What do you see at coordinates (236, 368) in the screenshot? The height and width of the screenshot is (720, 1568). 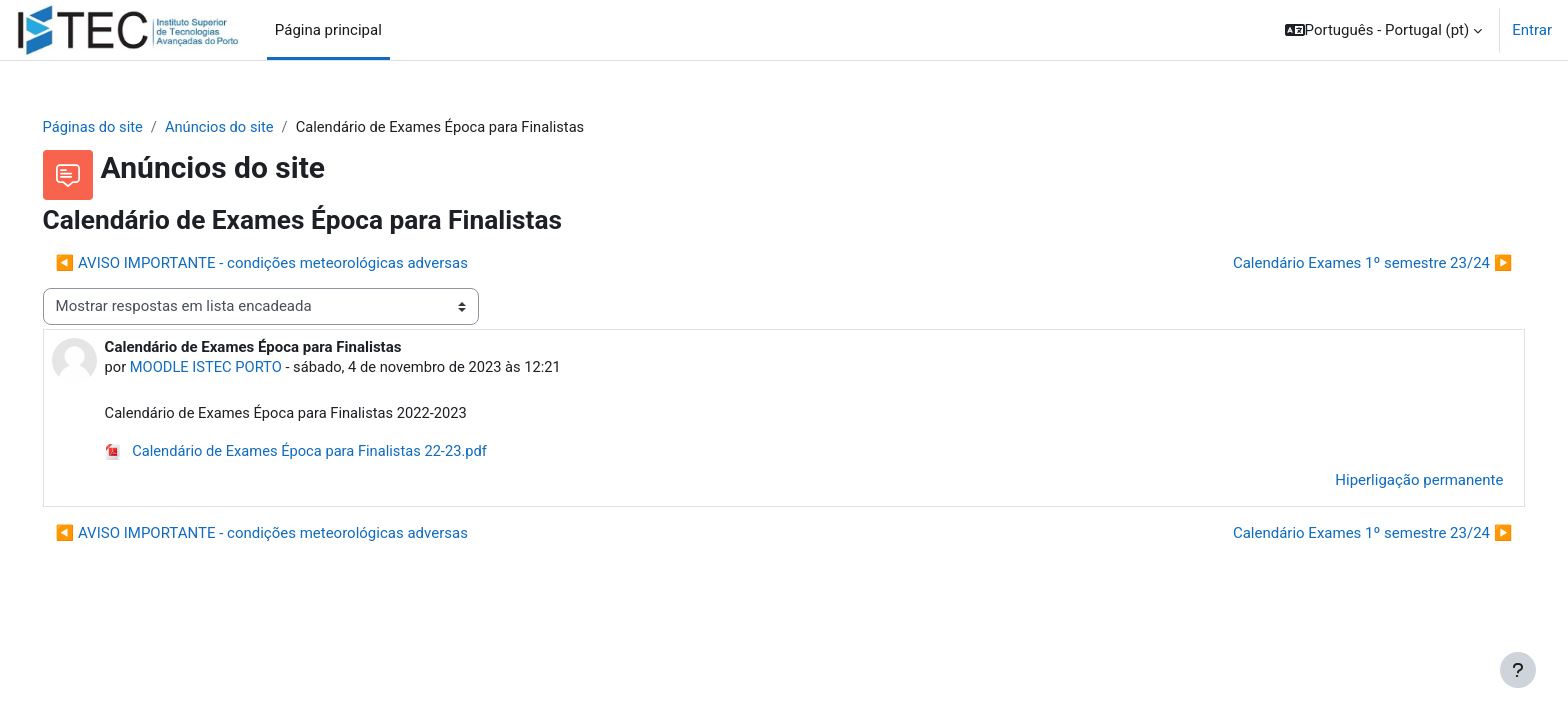 I see `MOODLE ISTEC PORTO` at bounding box center [236, 368].